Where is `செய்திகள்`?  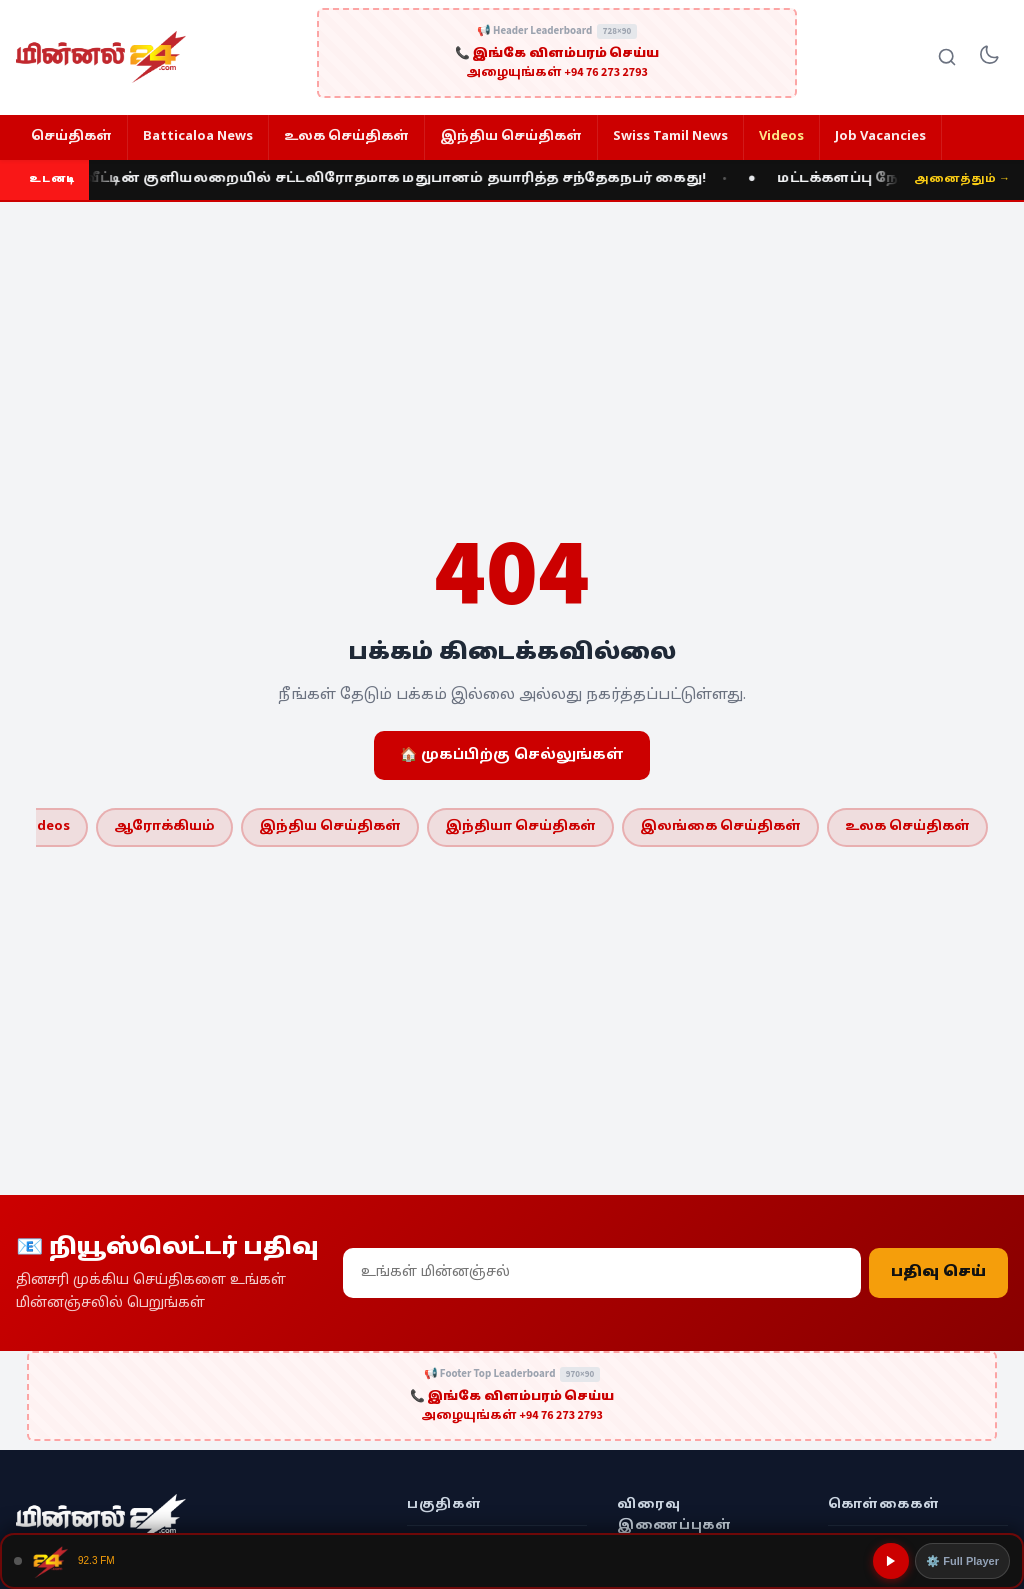 செய்திகள் is located at coordinates (71, 137).